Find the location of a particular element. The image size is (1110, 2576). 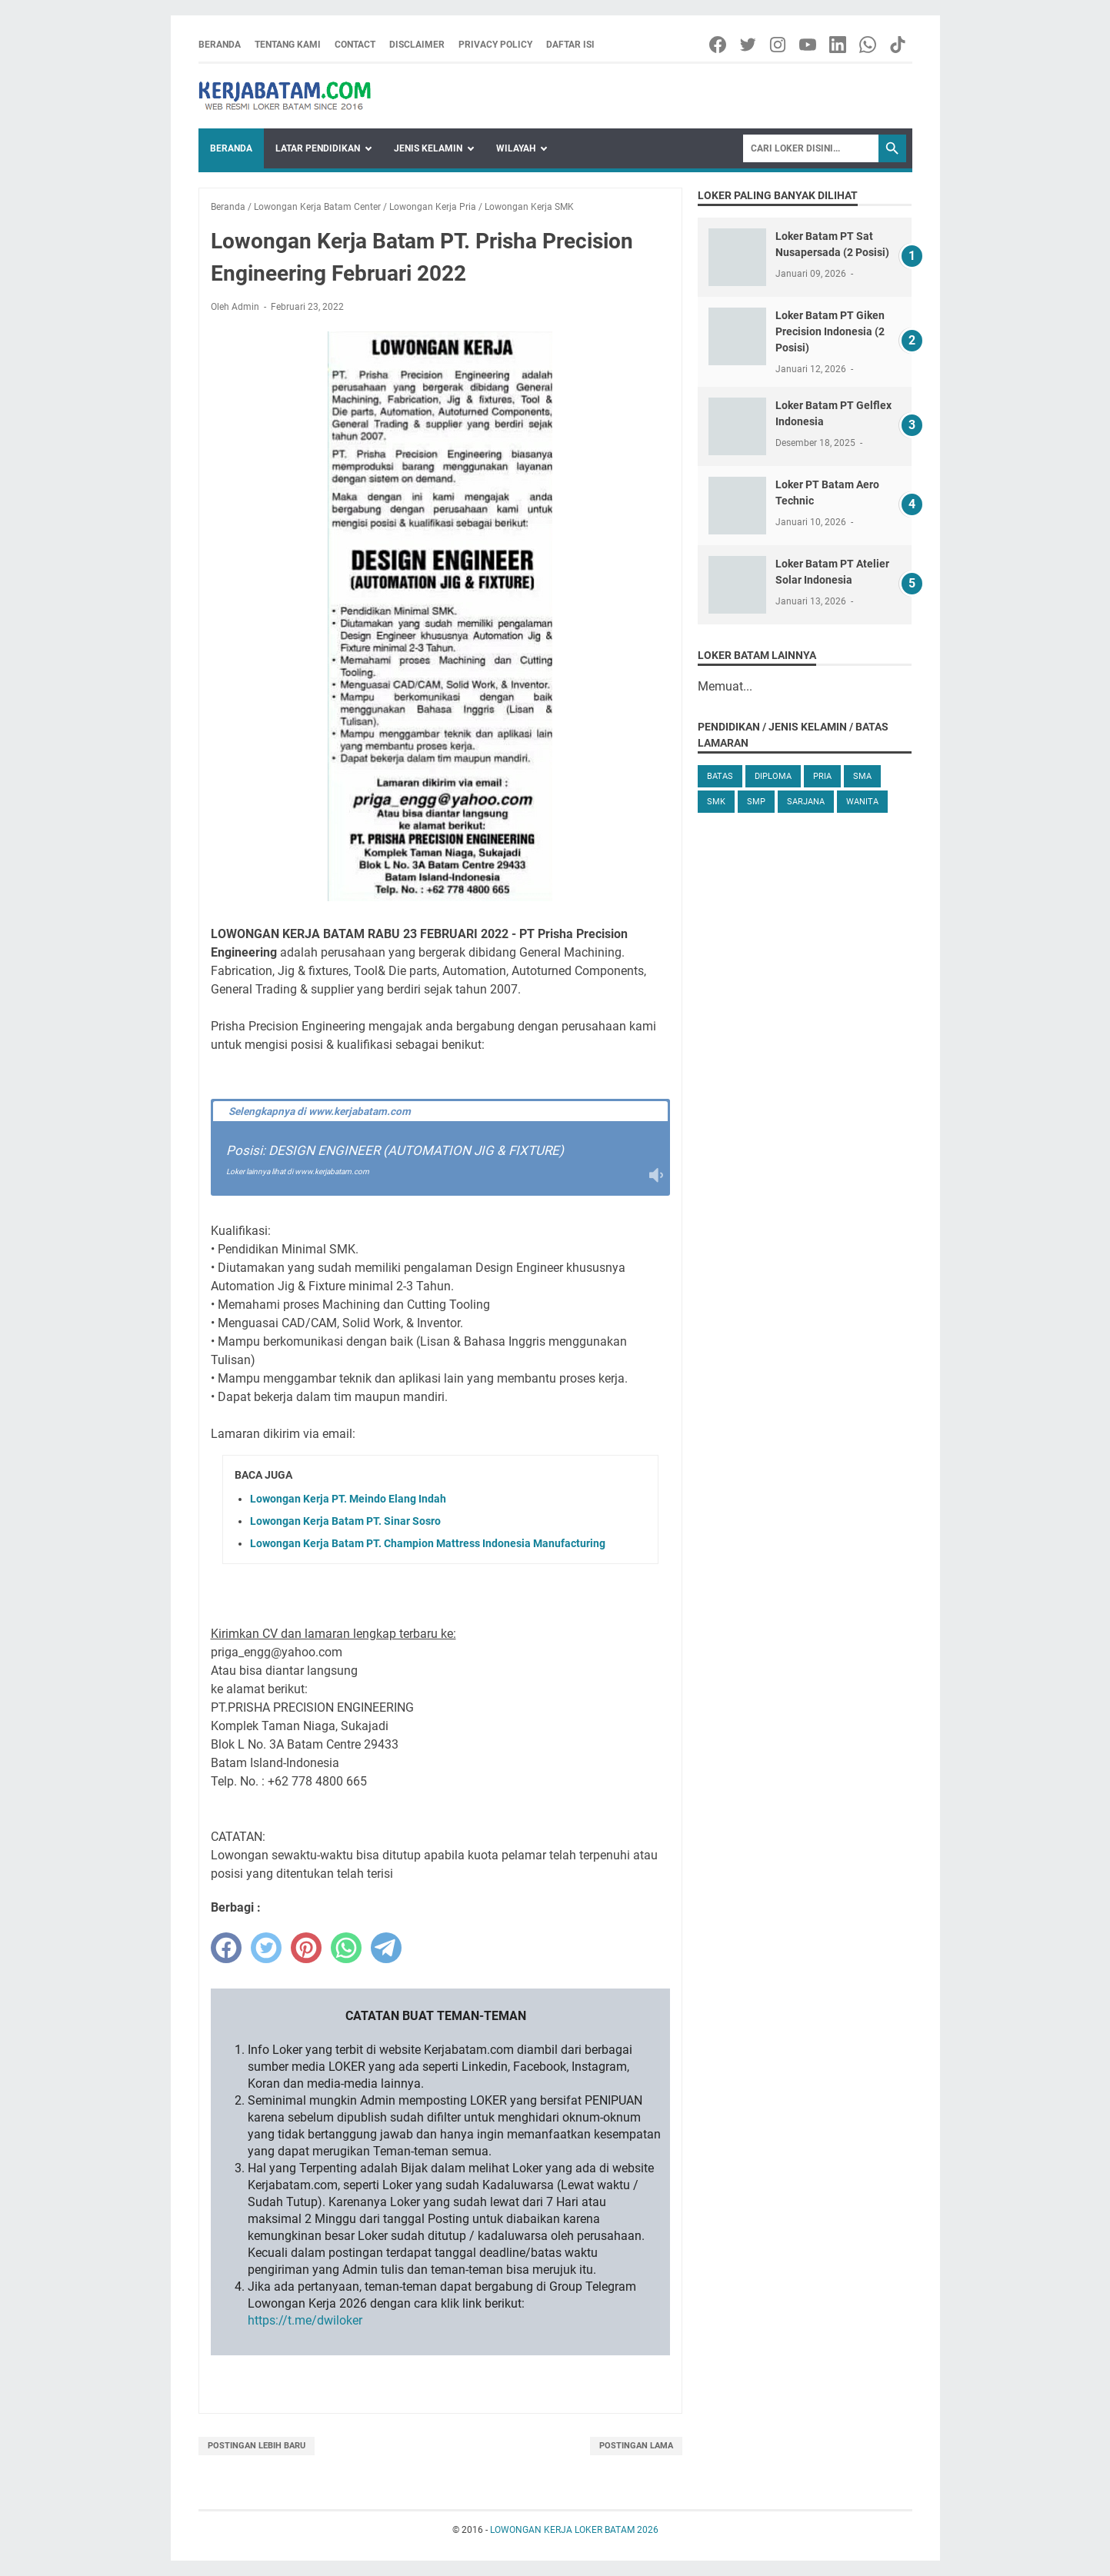

Daftar Isi is located at coordinates (570, 44).